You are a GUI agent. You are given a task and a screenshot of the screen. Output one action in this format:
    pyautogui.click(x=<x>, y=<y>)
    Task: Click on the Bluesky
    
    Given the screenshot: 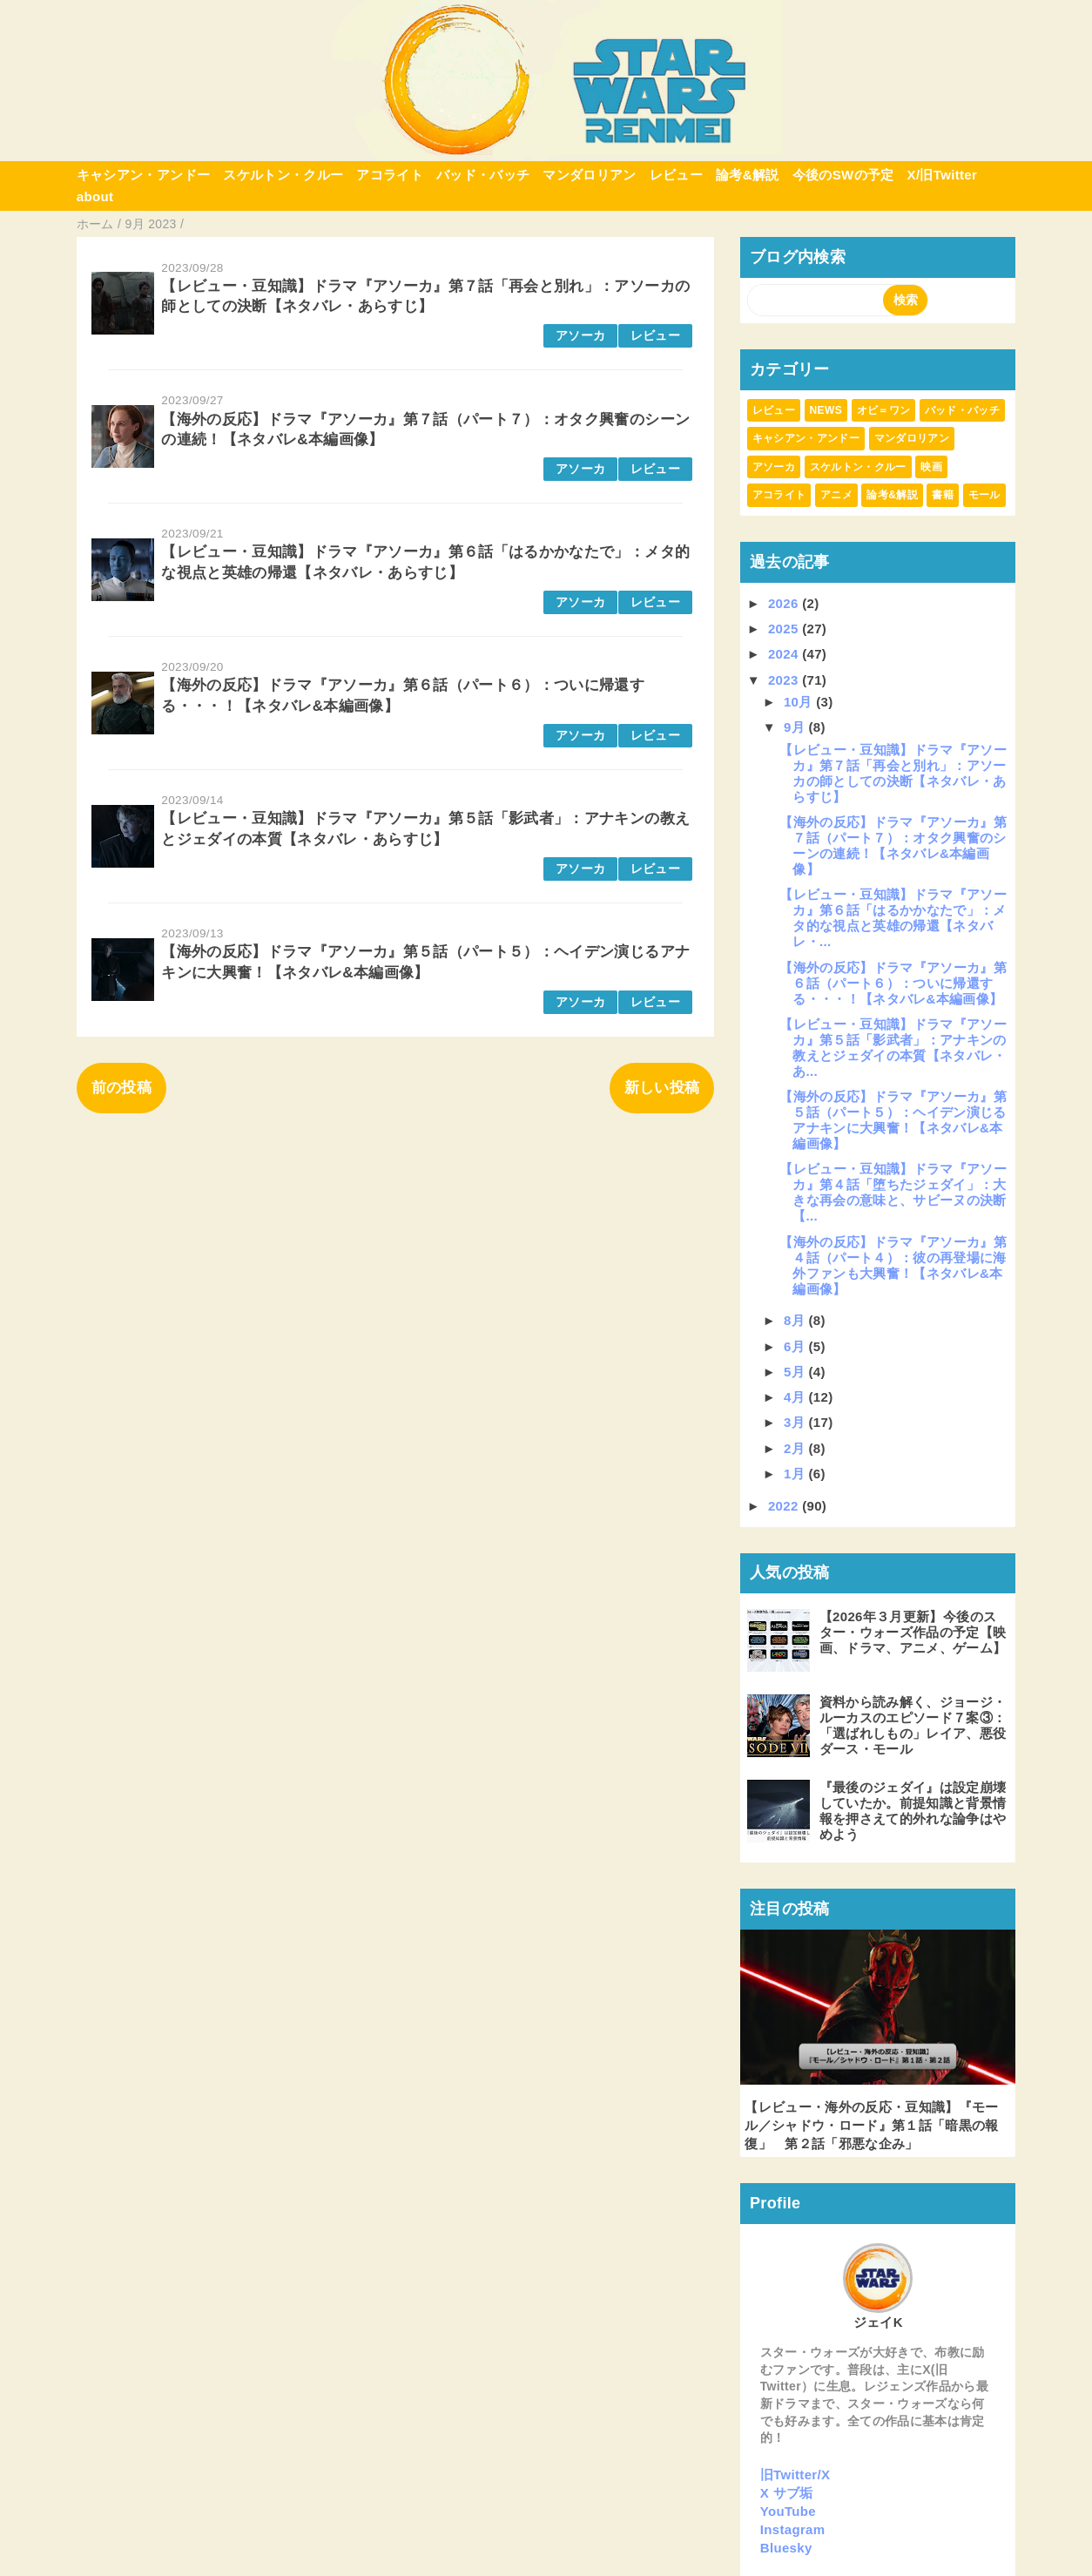 What is the action you would take?
    pyautogui.click(x=786, y=2547)
    